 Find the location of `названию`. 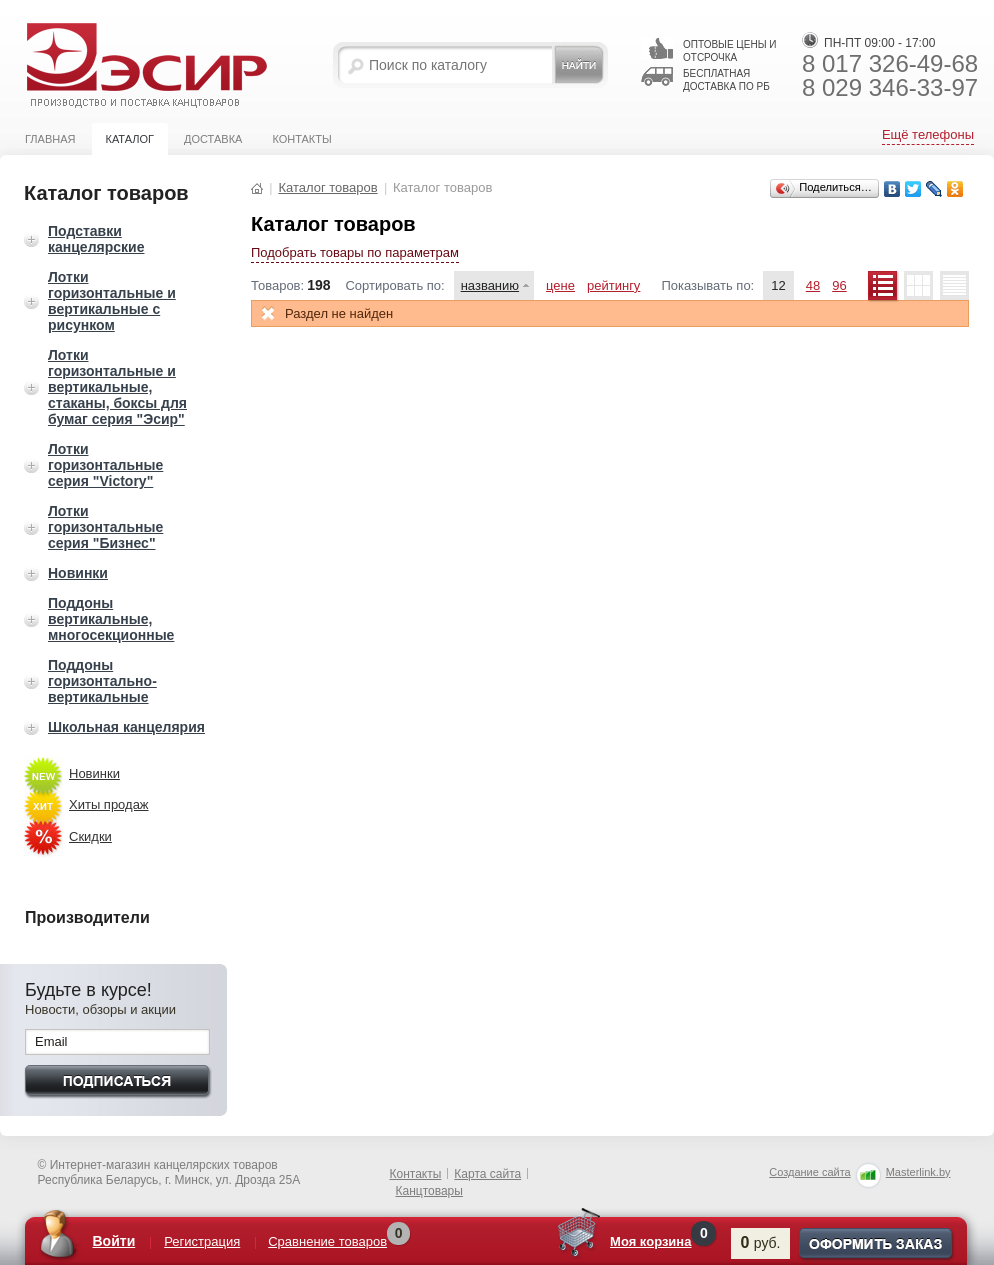

названию is located at coordinates (490, 285).